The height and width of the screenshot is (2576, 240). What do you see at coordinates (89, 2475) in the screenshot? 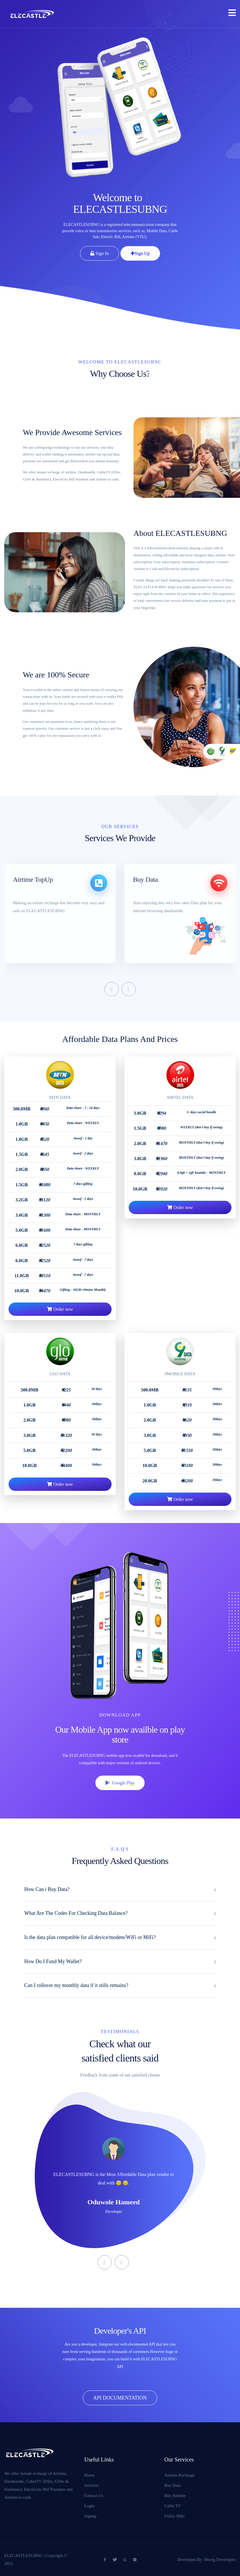
I see `Home` at bounding box center [89, 2475].